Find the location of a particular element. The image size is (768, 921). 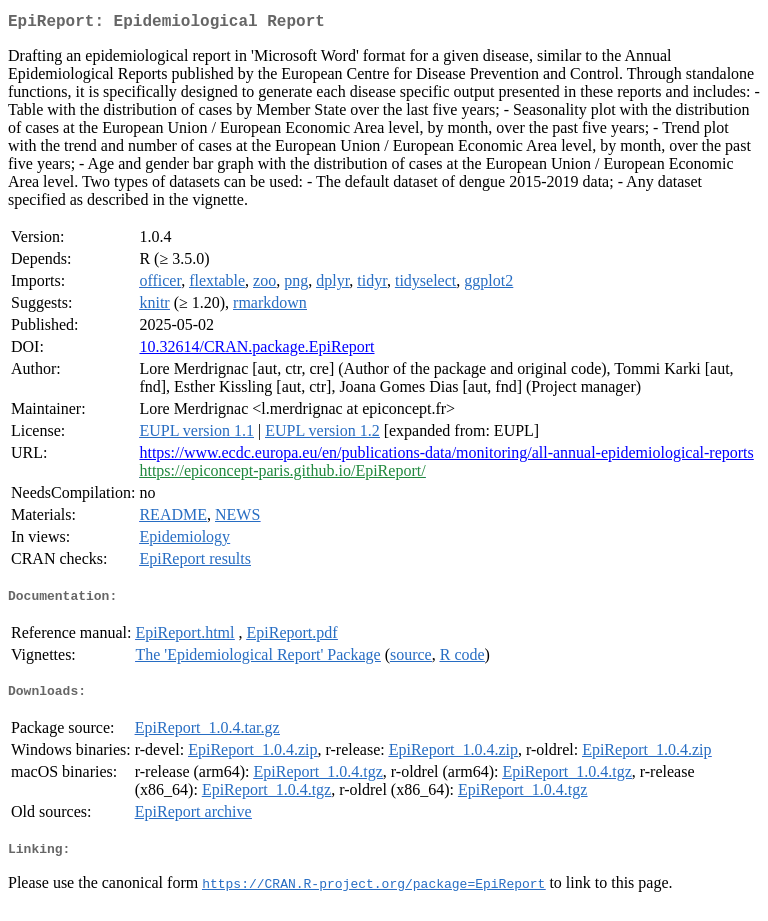

10.32614/CRAN.package.EpiReport is located at coordinates (256, 350).